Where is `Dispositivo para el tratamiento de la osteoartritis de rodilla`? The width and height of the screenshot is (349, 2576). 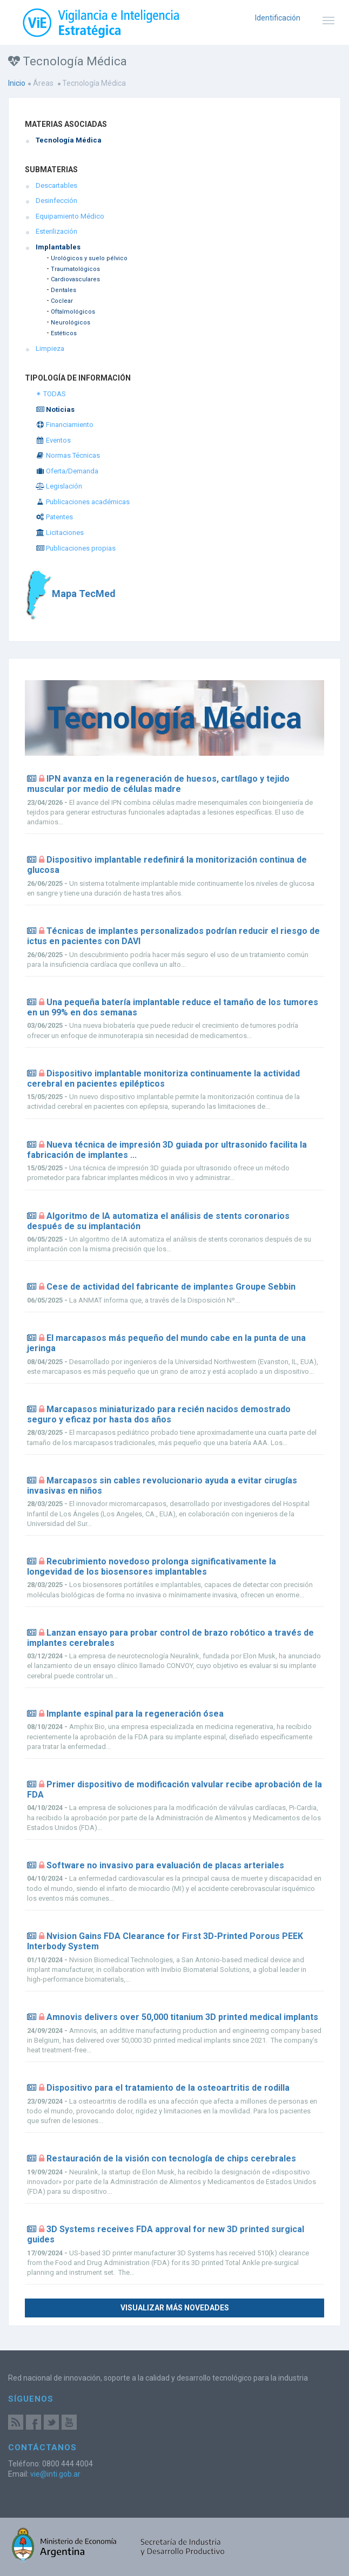
Dispositivo para el tratamiento de la osteoartritis de rodilla is located at coordinates (168, 2088).